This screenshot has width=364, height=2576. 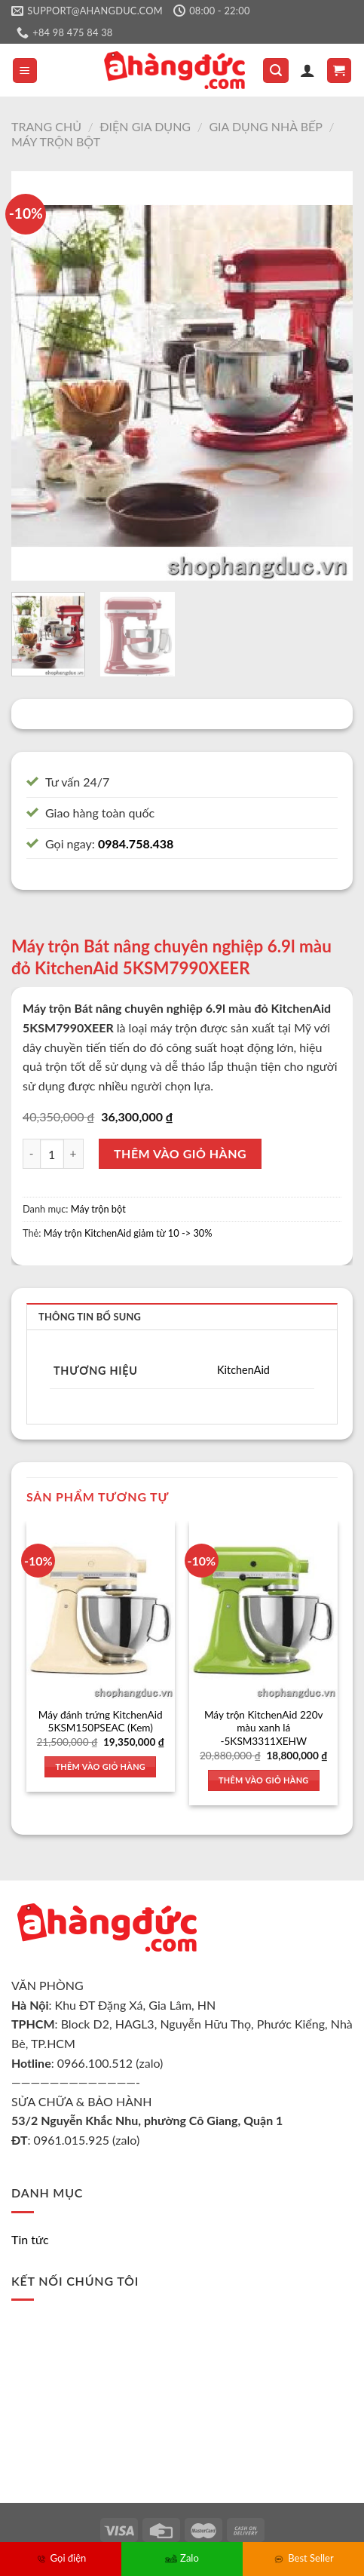 What do you see at coordinates (263, 1610) in the screenshot?
I see `[Máy trộn KitchenAid 220v màu xanh lá -5KSM3311XEHW]` at bounding box center [263, 1610].